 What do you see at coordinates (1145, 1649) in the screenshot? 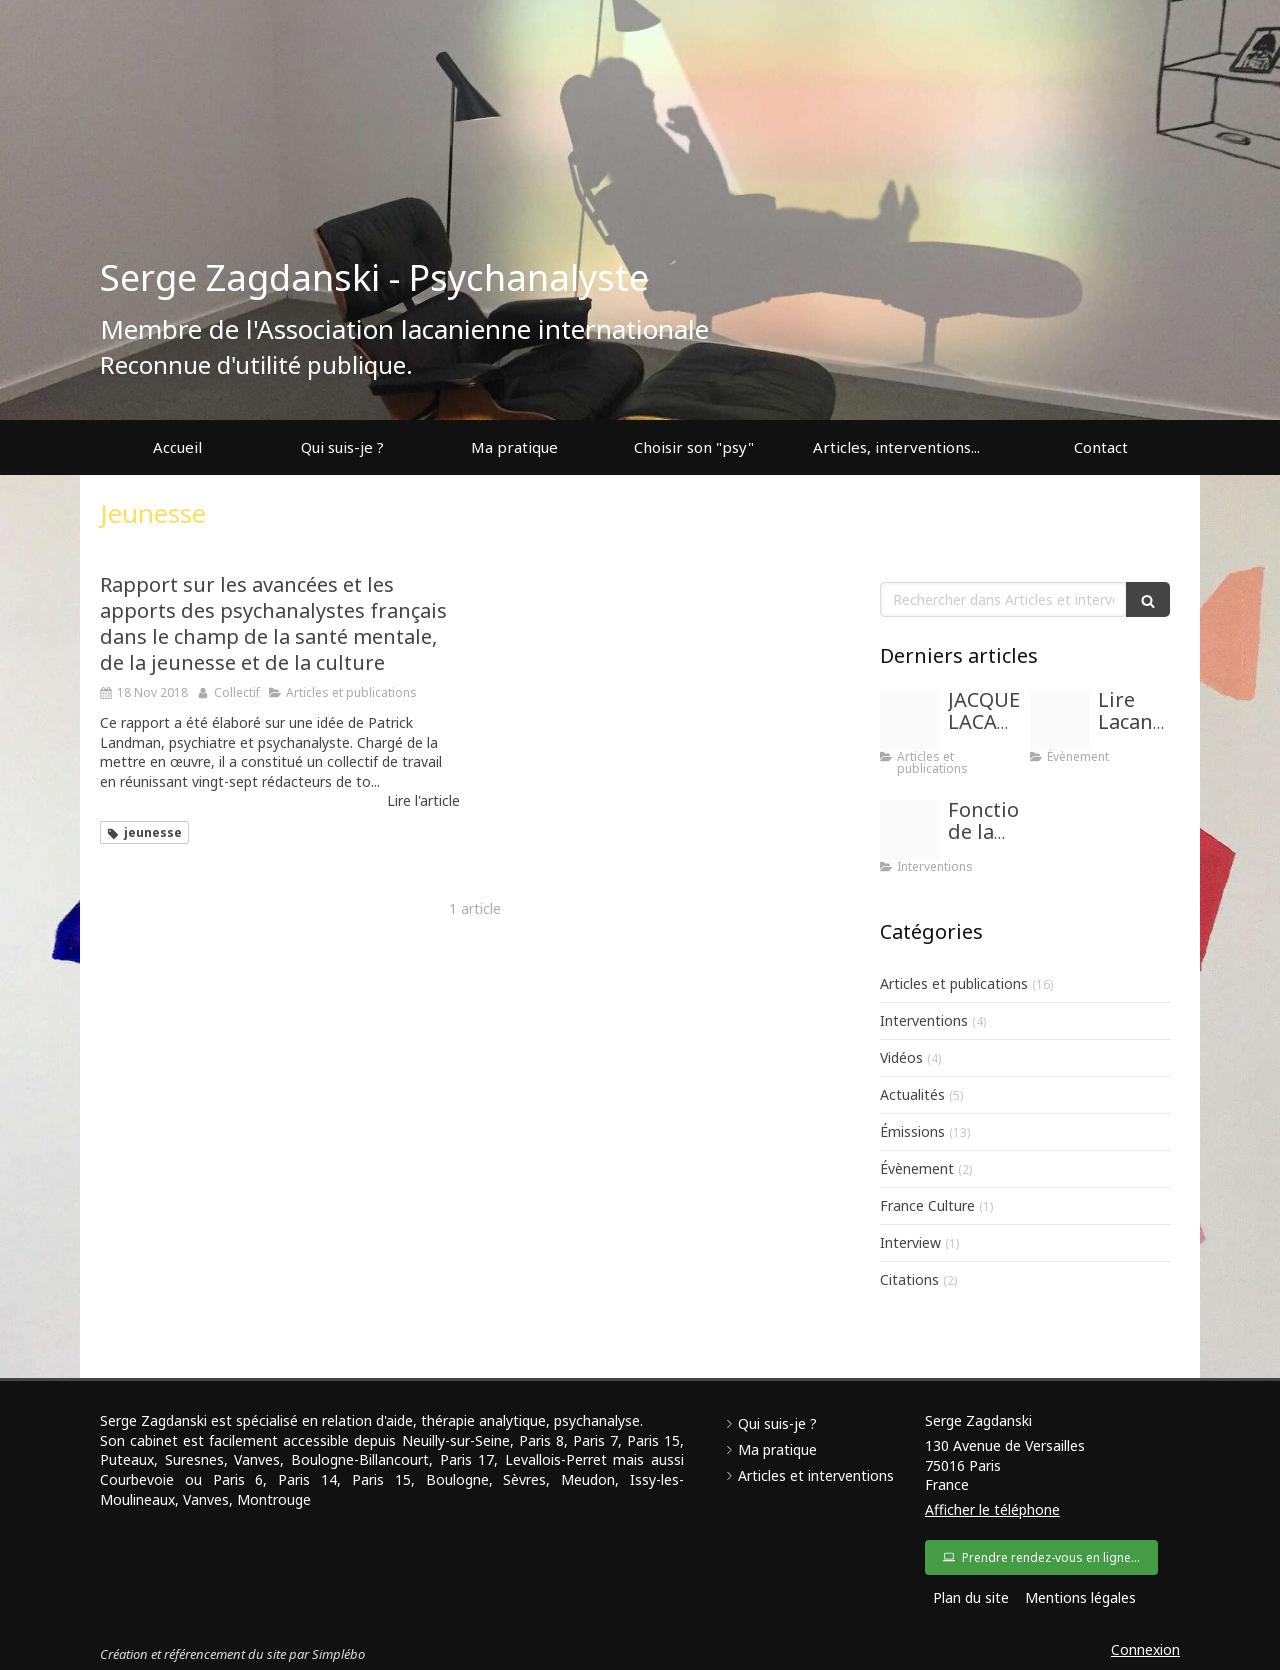
I see `Connexion` at bounding box center [1145, 1649].